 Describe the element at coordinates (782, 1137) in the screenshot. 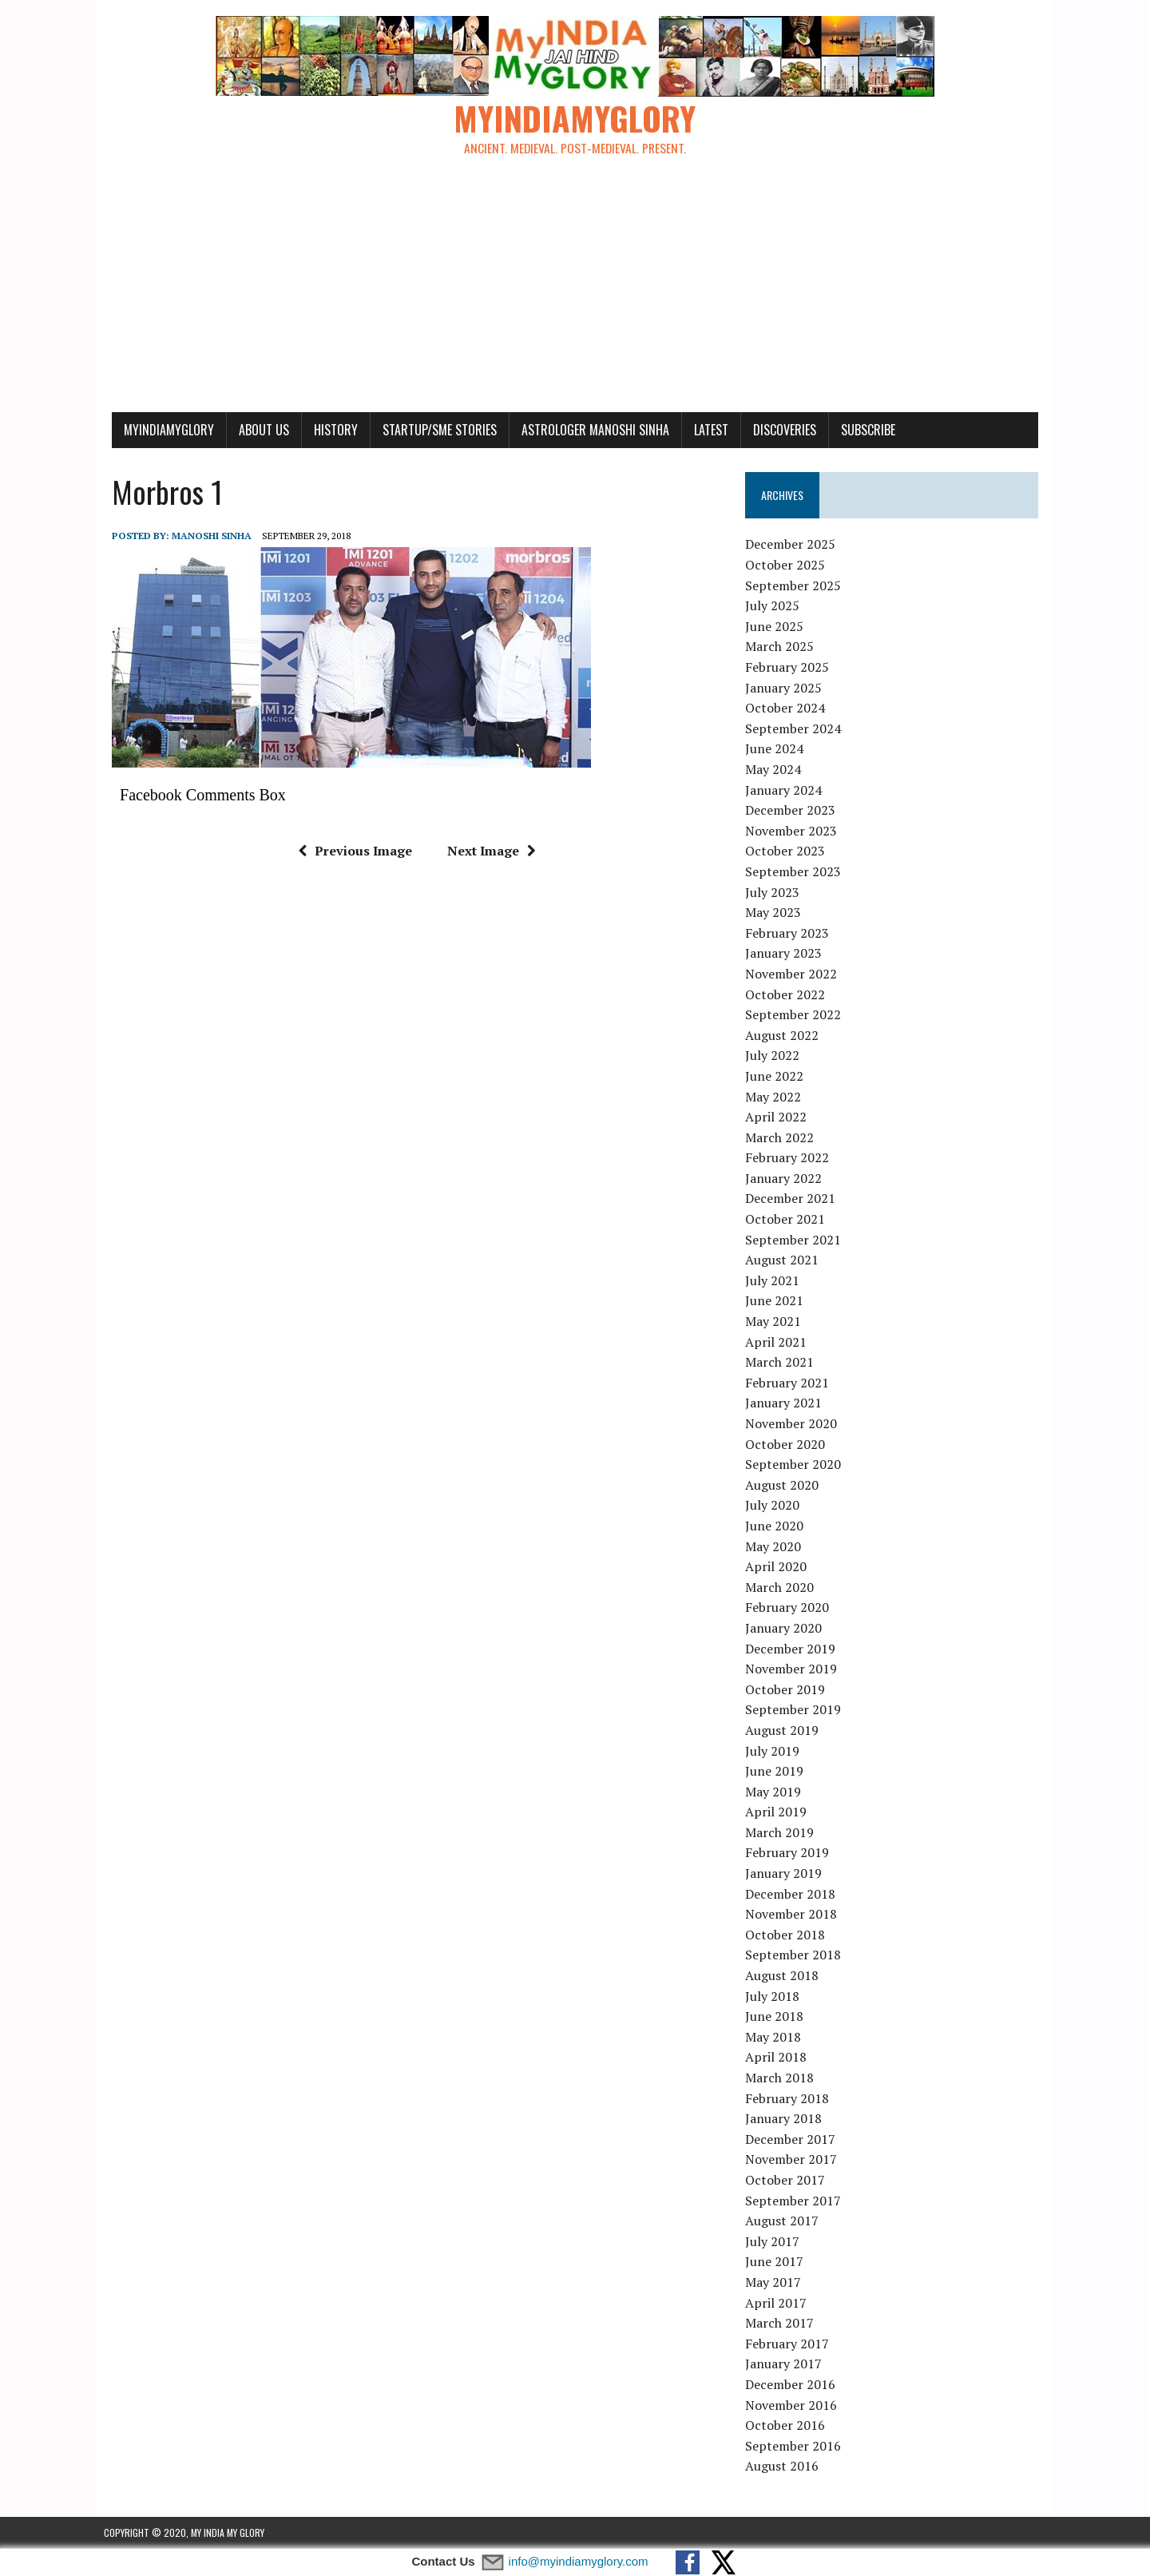

I see `March 2022` at that location.